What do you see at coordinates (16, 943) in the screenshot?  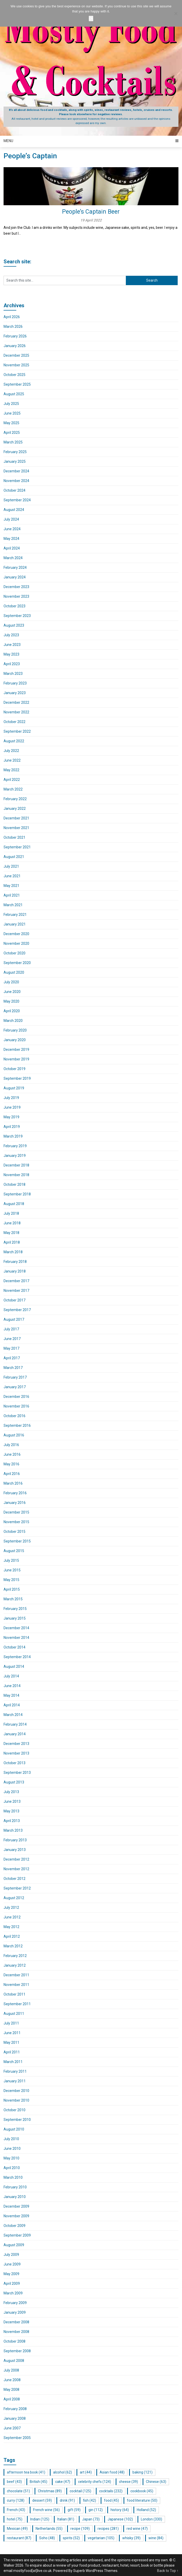 I see `November 2020` at bounding box center [16, 943].